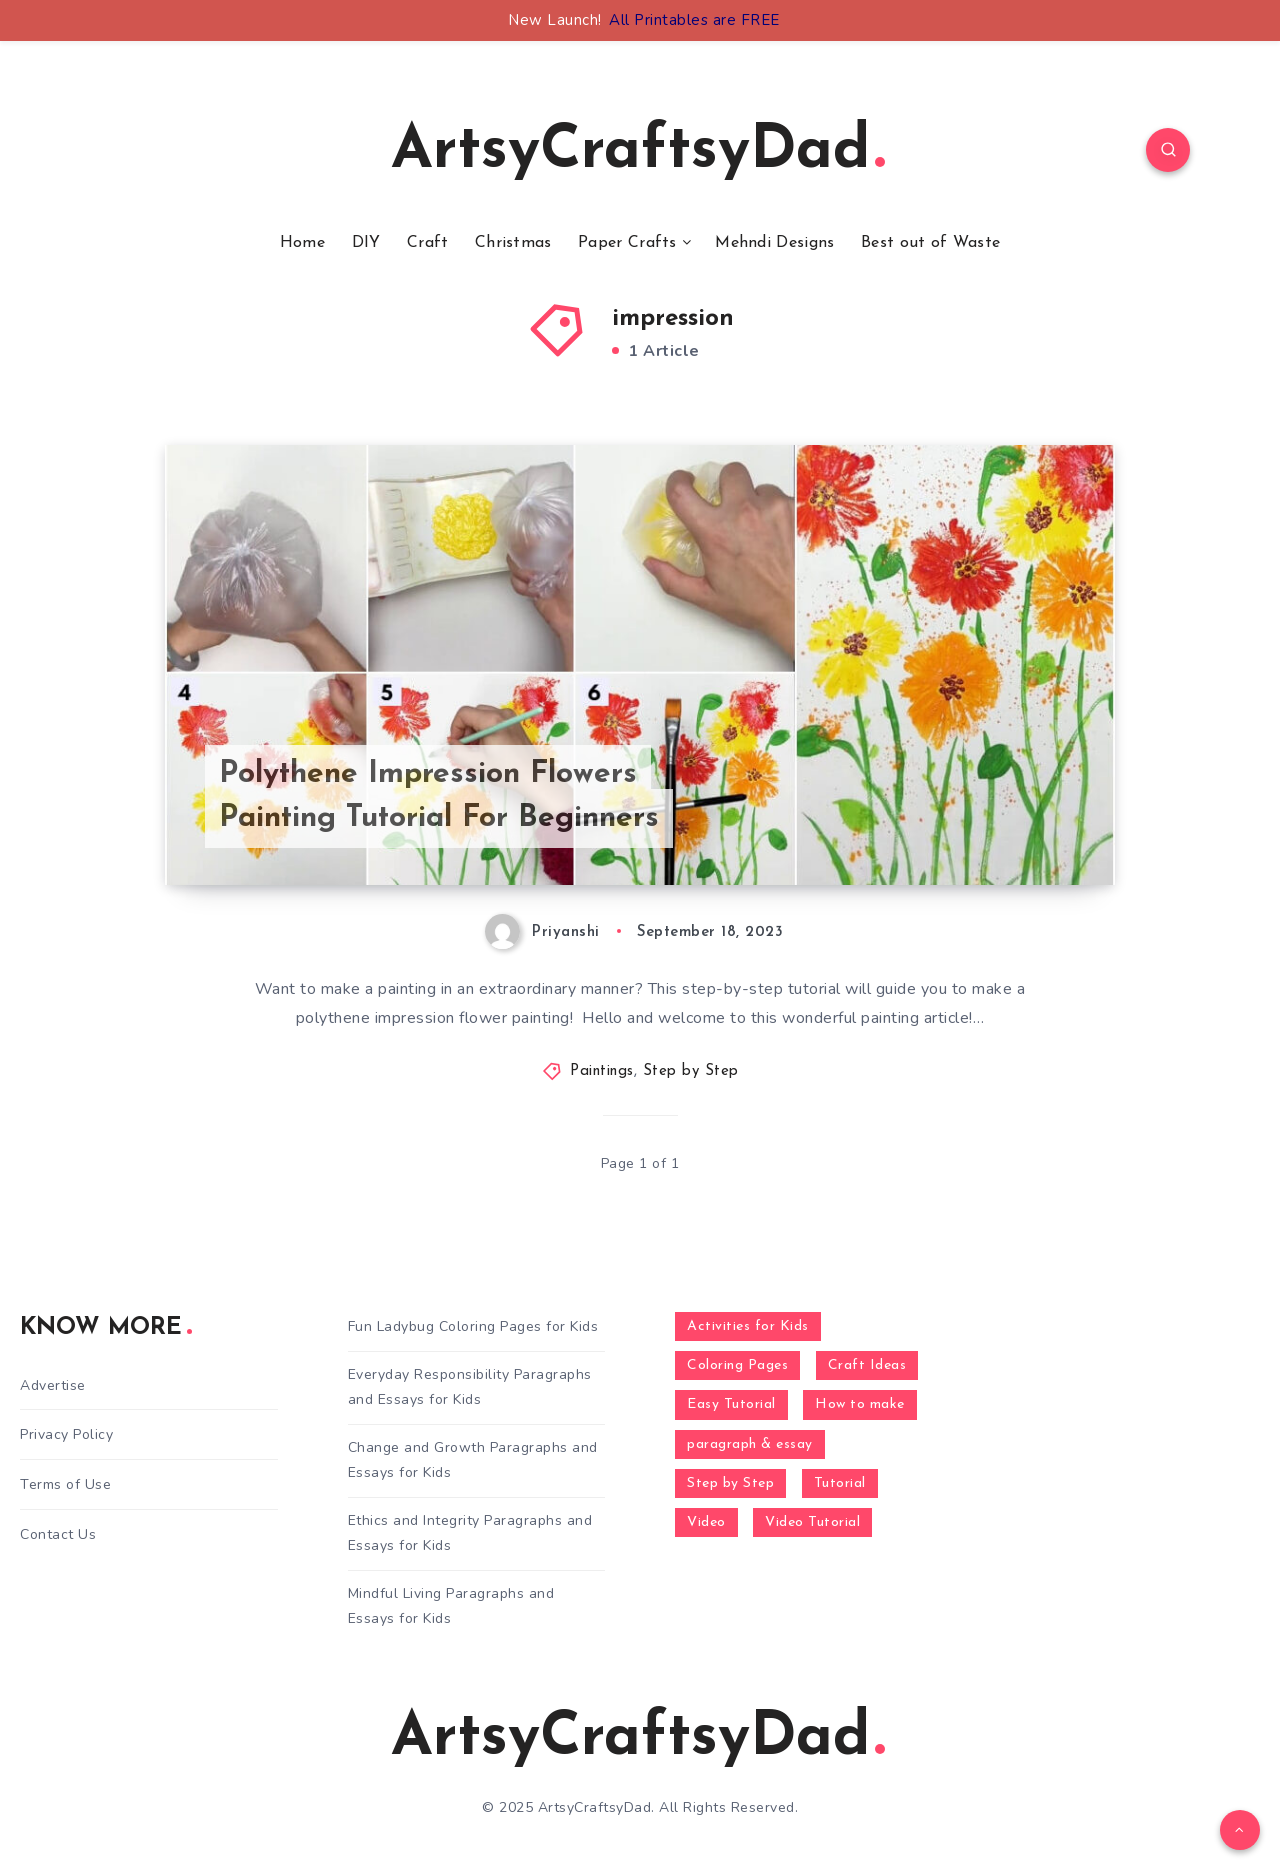 The width and height of the screenshot is (1280, 1870). What do you see at coordinates (774, 243) in the screenshot?
I see `Mehndi Designs` at bounding box center [774, 243].